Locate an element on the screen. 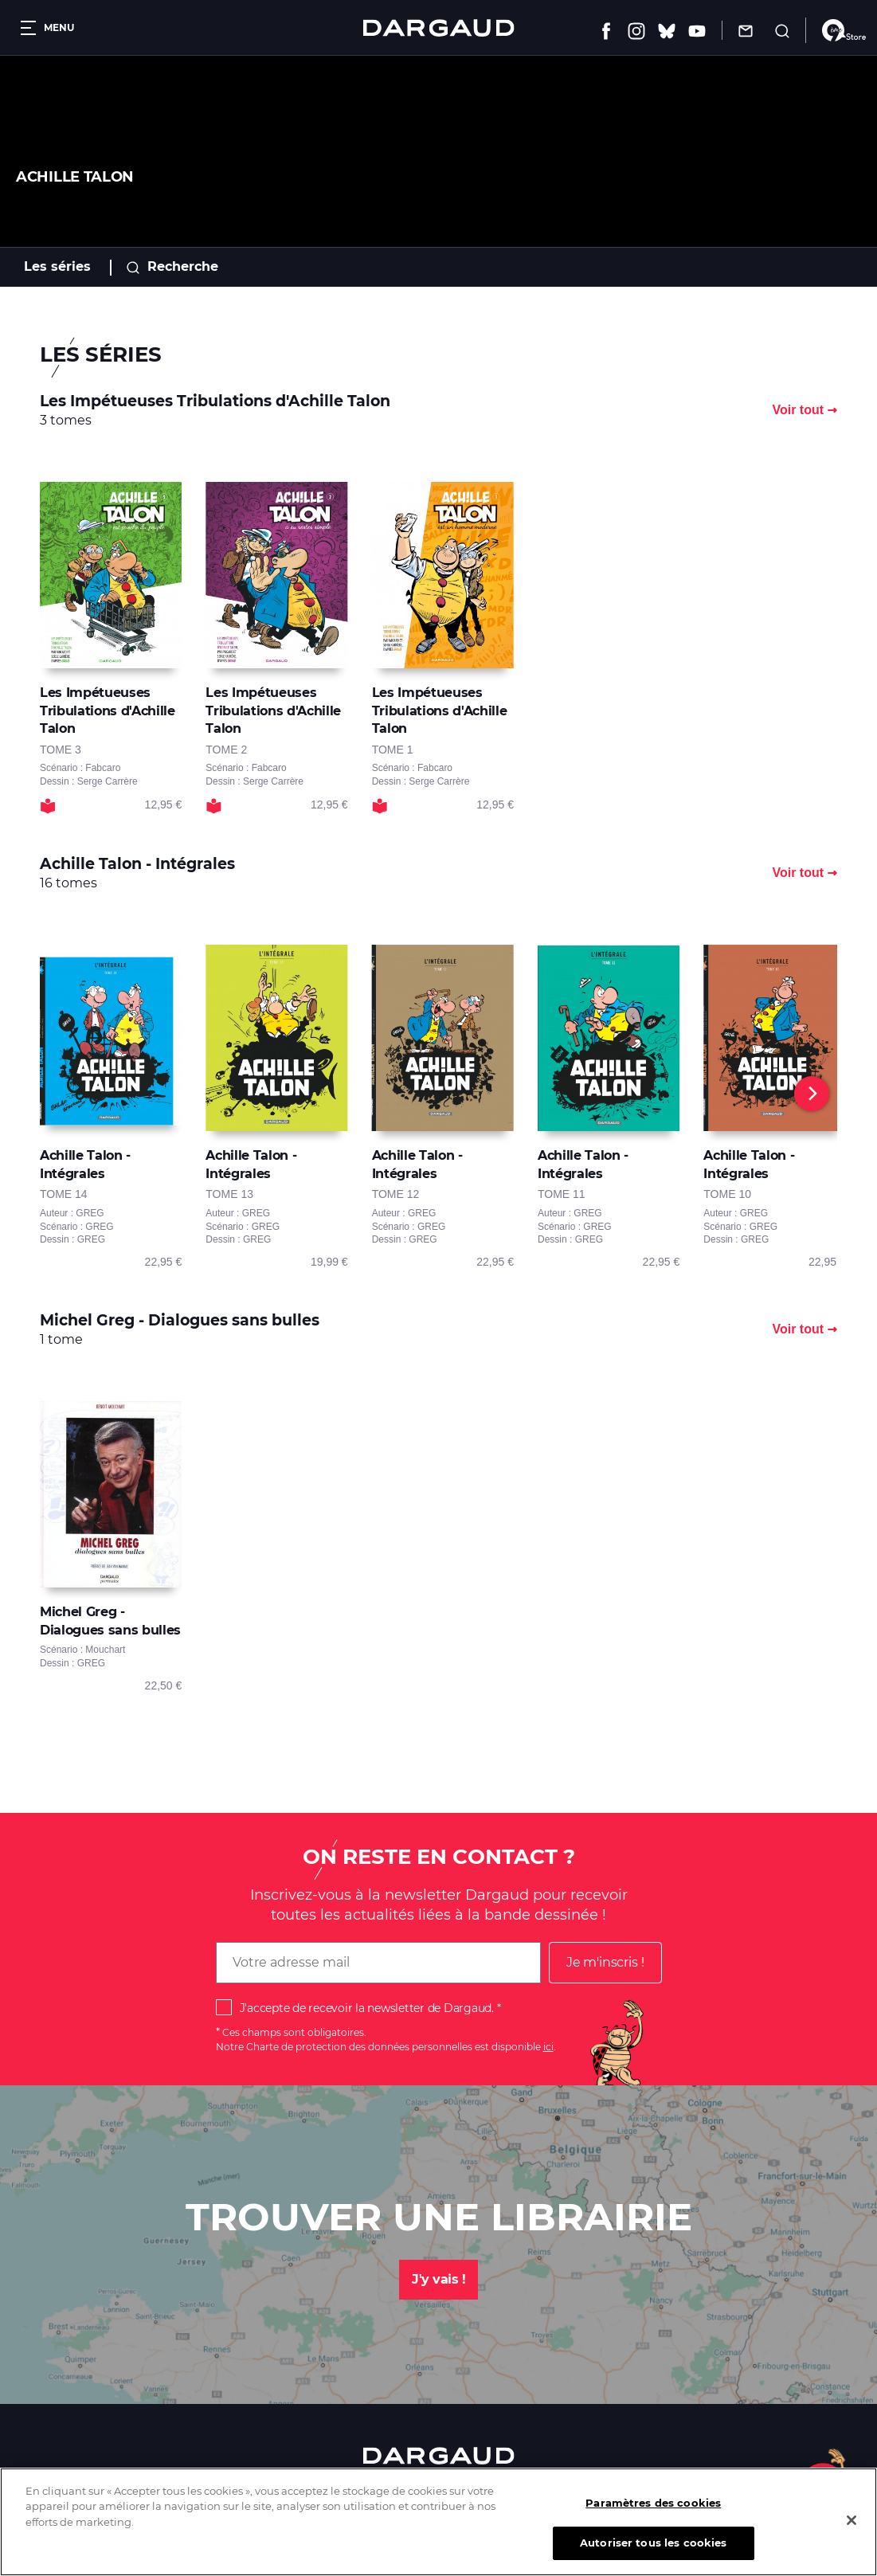 This screenshot has height=2576, width=877. [Next] is located at coordinates (811, 1093).